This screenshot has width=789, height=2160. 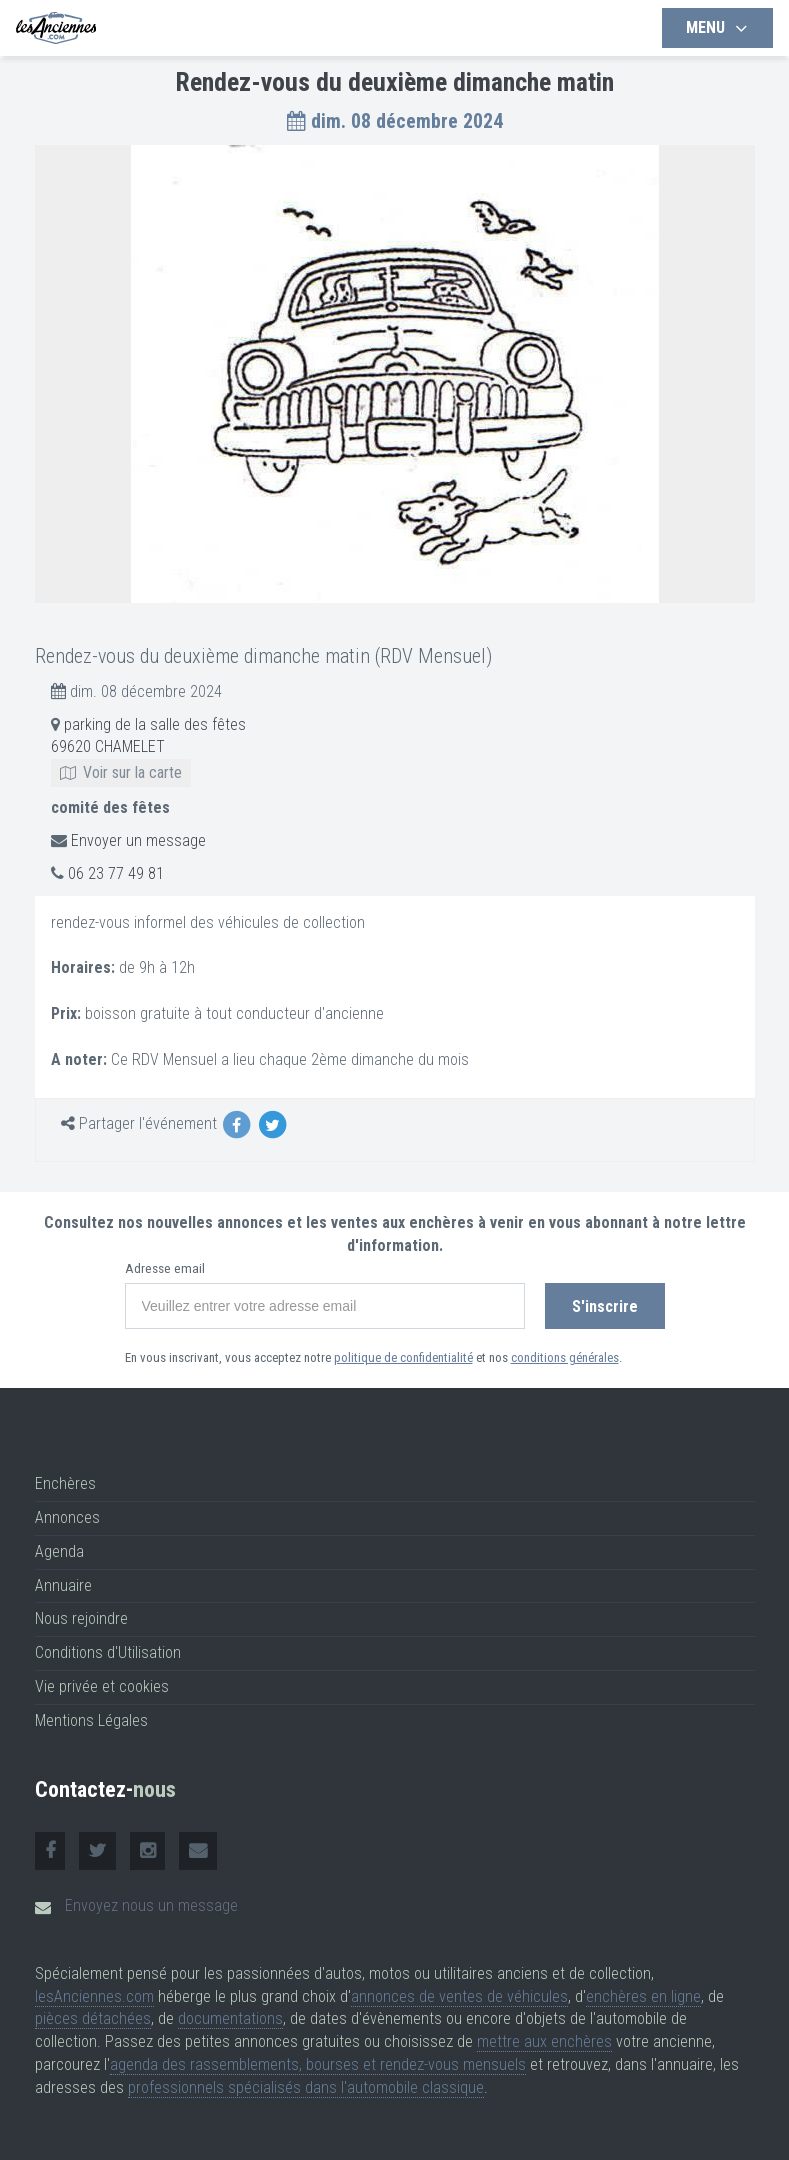 What do you see at coordinates (67, 1517) in the screenshot?
I see `Annonces` at bounding box center [67, 1517].